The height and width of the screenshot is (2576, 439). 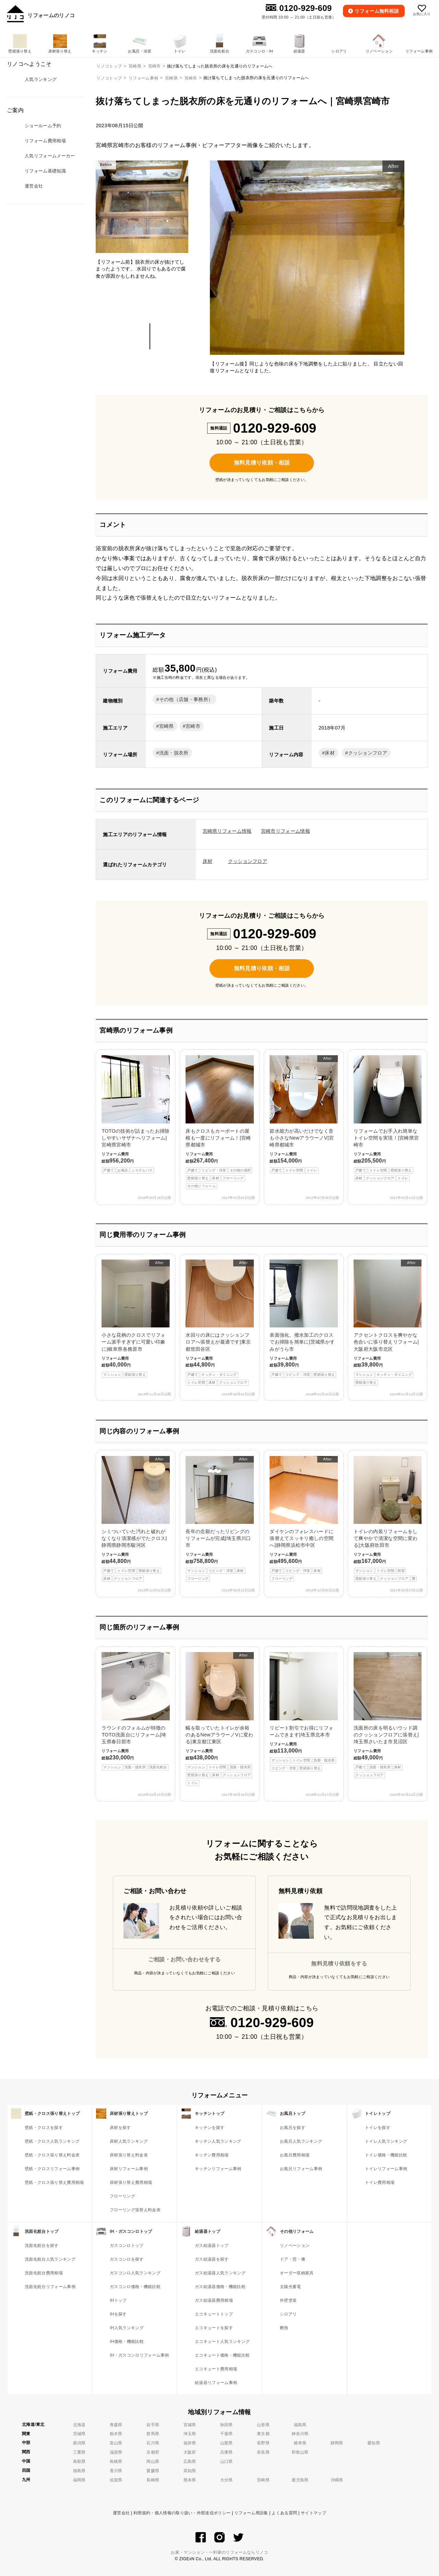 I want to click on その他（店舗・事務所）, so click(x=186, y=699).